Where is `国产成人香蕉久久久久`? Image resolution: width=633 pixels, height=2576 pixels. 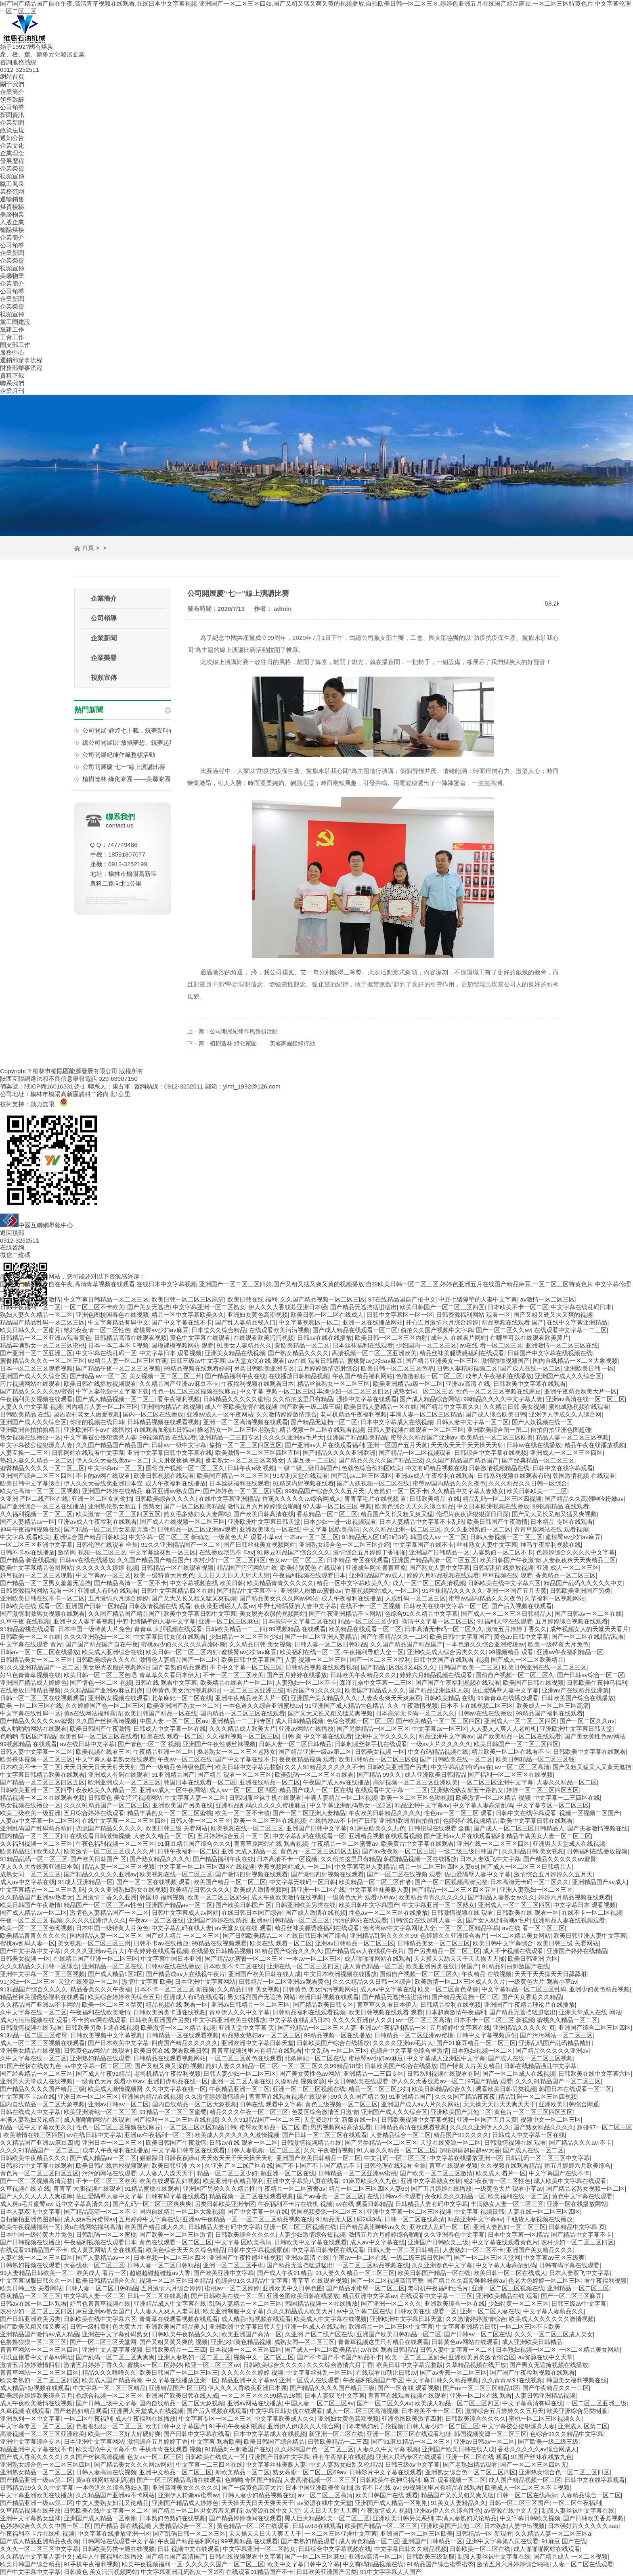 国产成人香蕉久久久久 is located at coordinates (30, 2456).